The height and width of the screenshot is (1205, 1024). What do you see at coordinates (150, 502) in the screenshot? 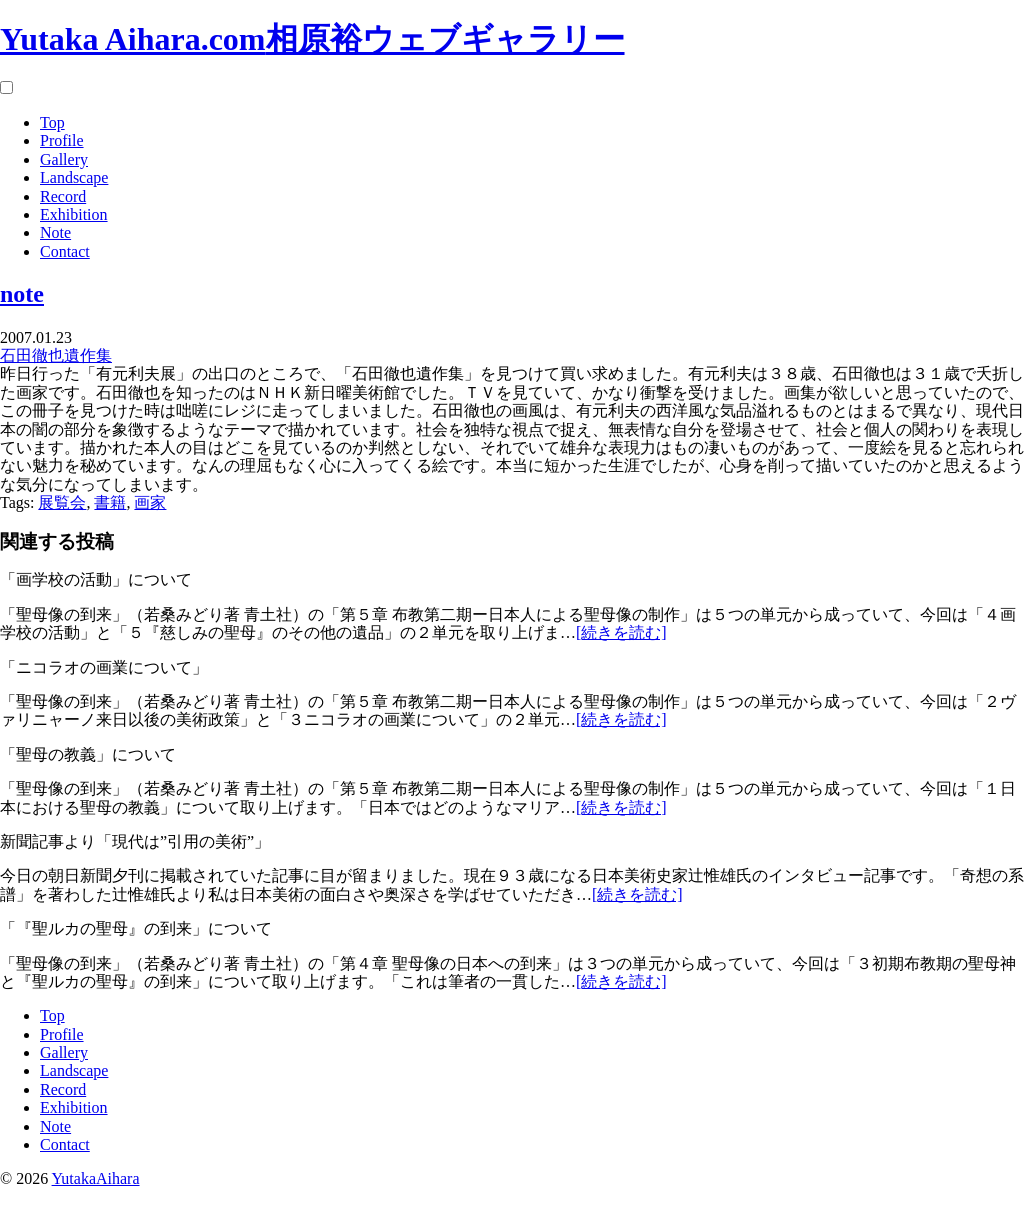
I see `画家` at bounding box center [150, 502].